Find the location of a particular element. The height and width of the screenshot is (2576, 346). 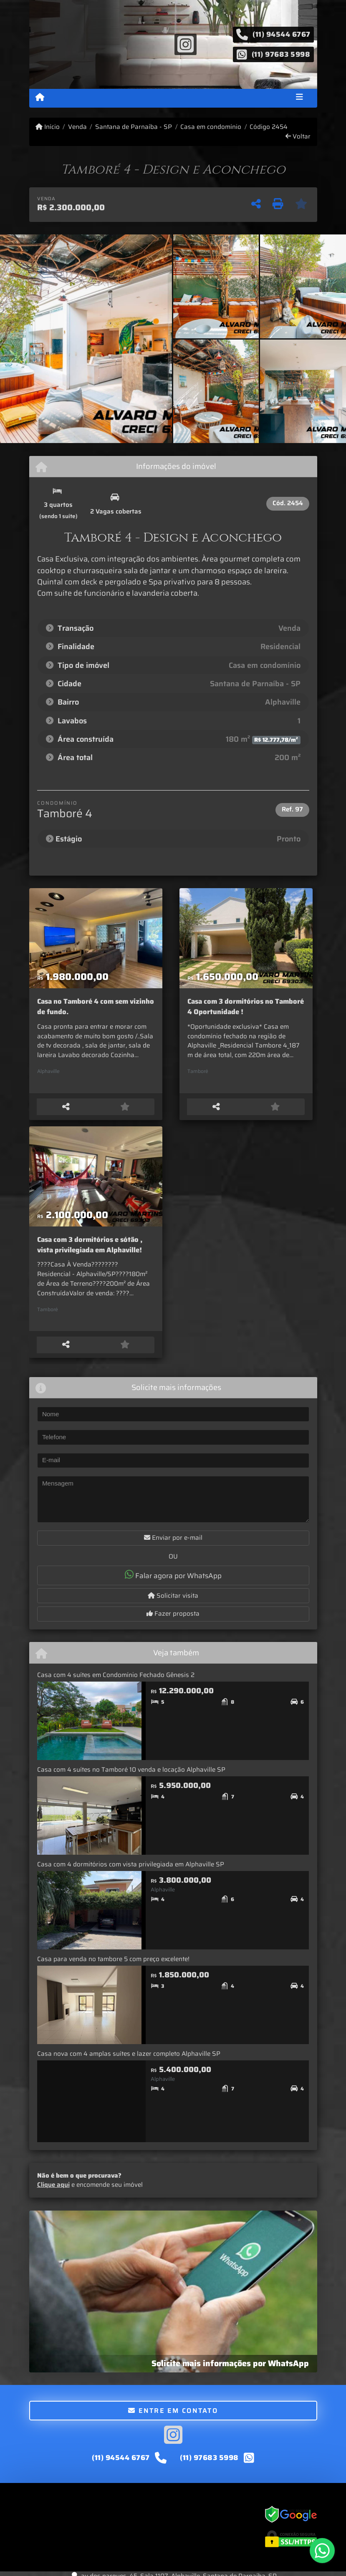

Clique aqui is located at coordinates (53, 2191).